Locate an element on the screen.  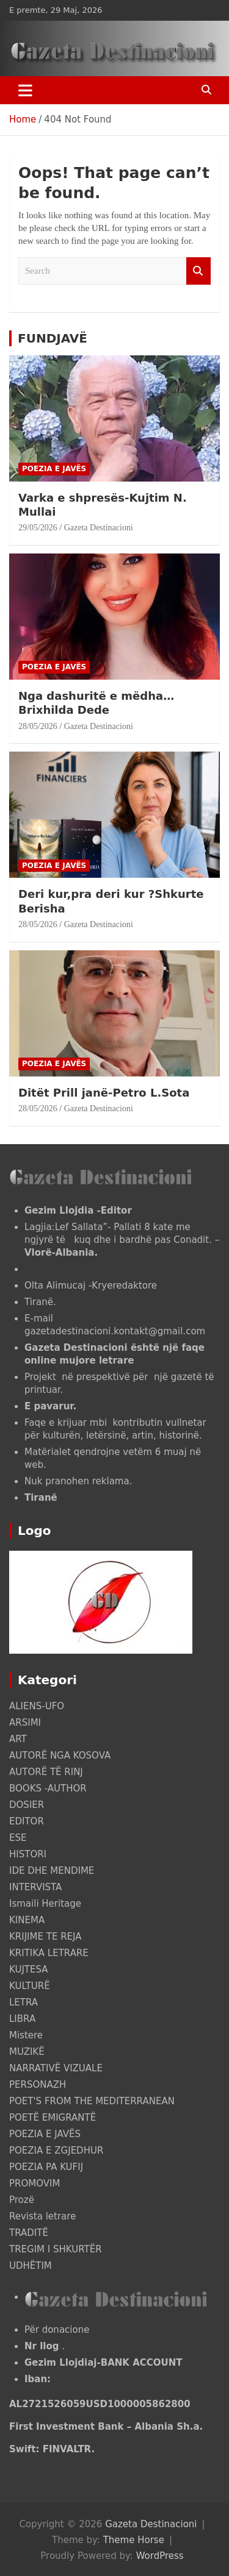
TREGIM I SHKURTËR is located at coordinates (55, 2249).